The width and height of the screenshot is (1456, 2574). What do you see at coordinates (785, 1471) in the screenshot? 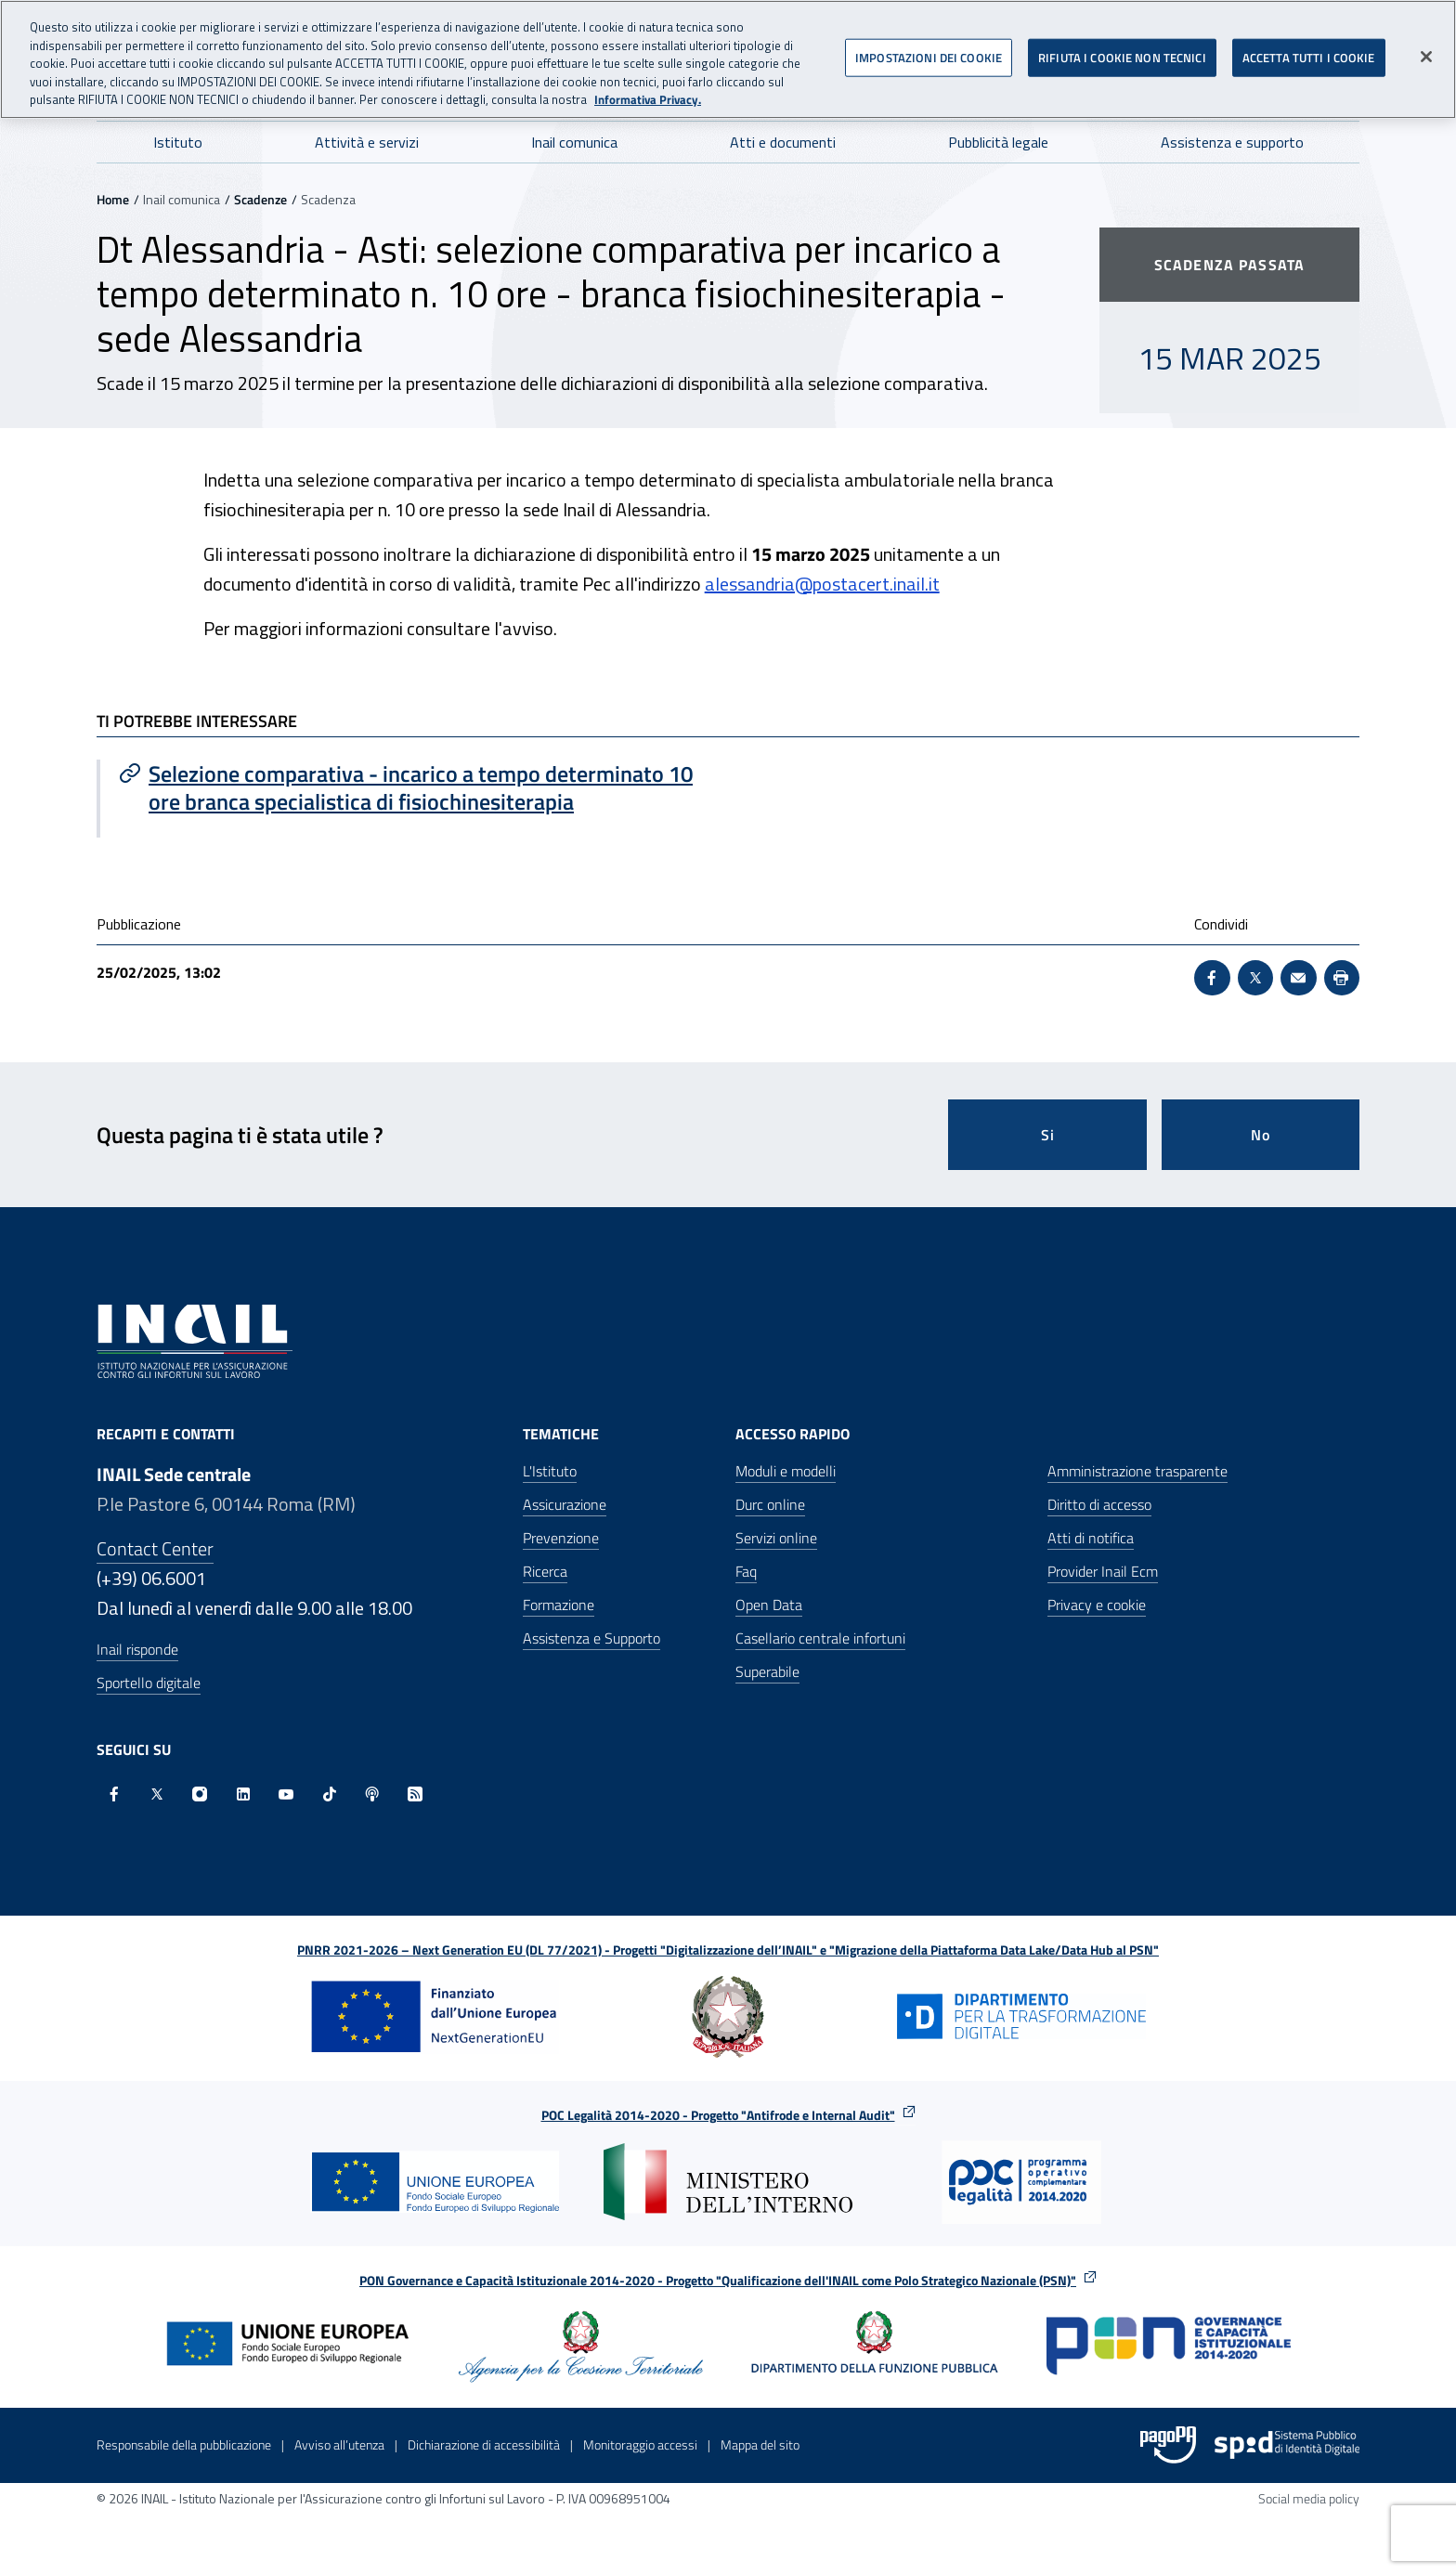
I see `Moduli e modelli [Moduli e modelli - Apre nella stessa finestra]` at bounding box center [785, 1471].